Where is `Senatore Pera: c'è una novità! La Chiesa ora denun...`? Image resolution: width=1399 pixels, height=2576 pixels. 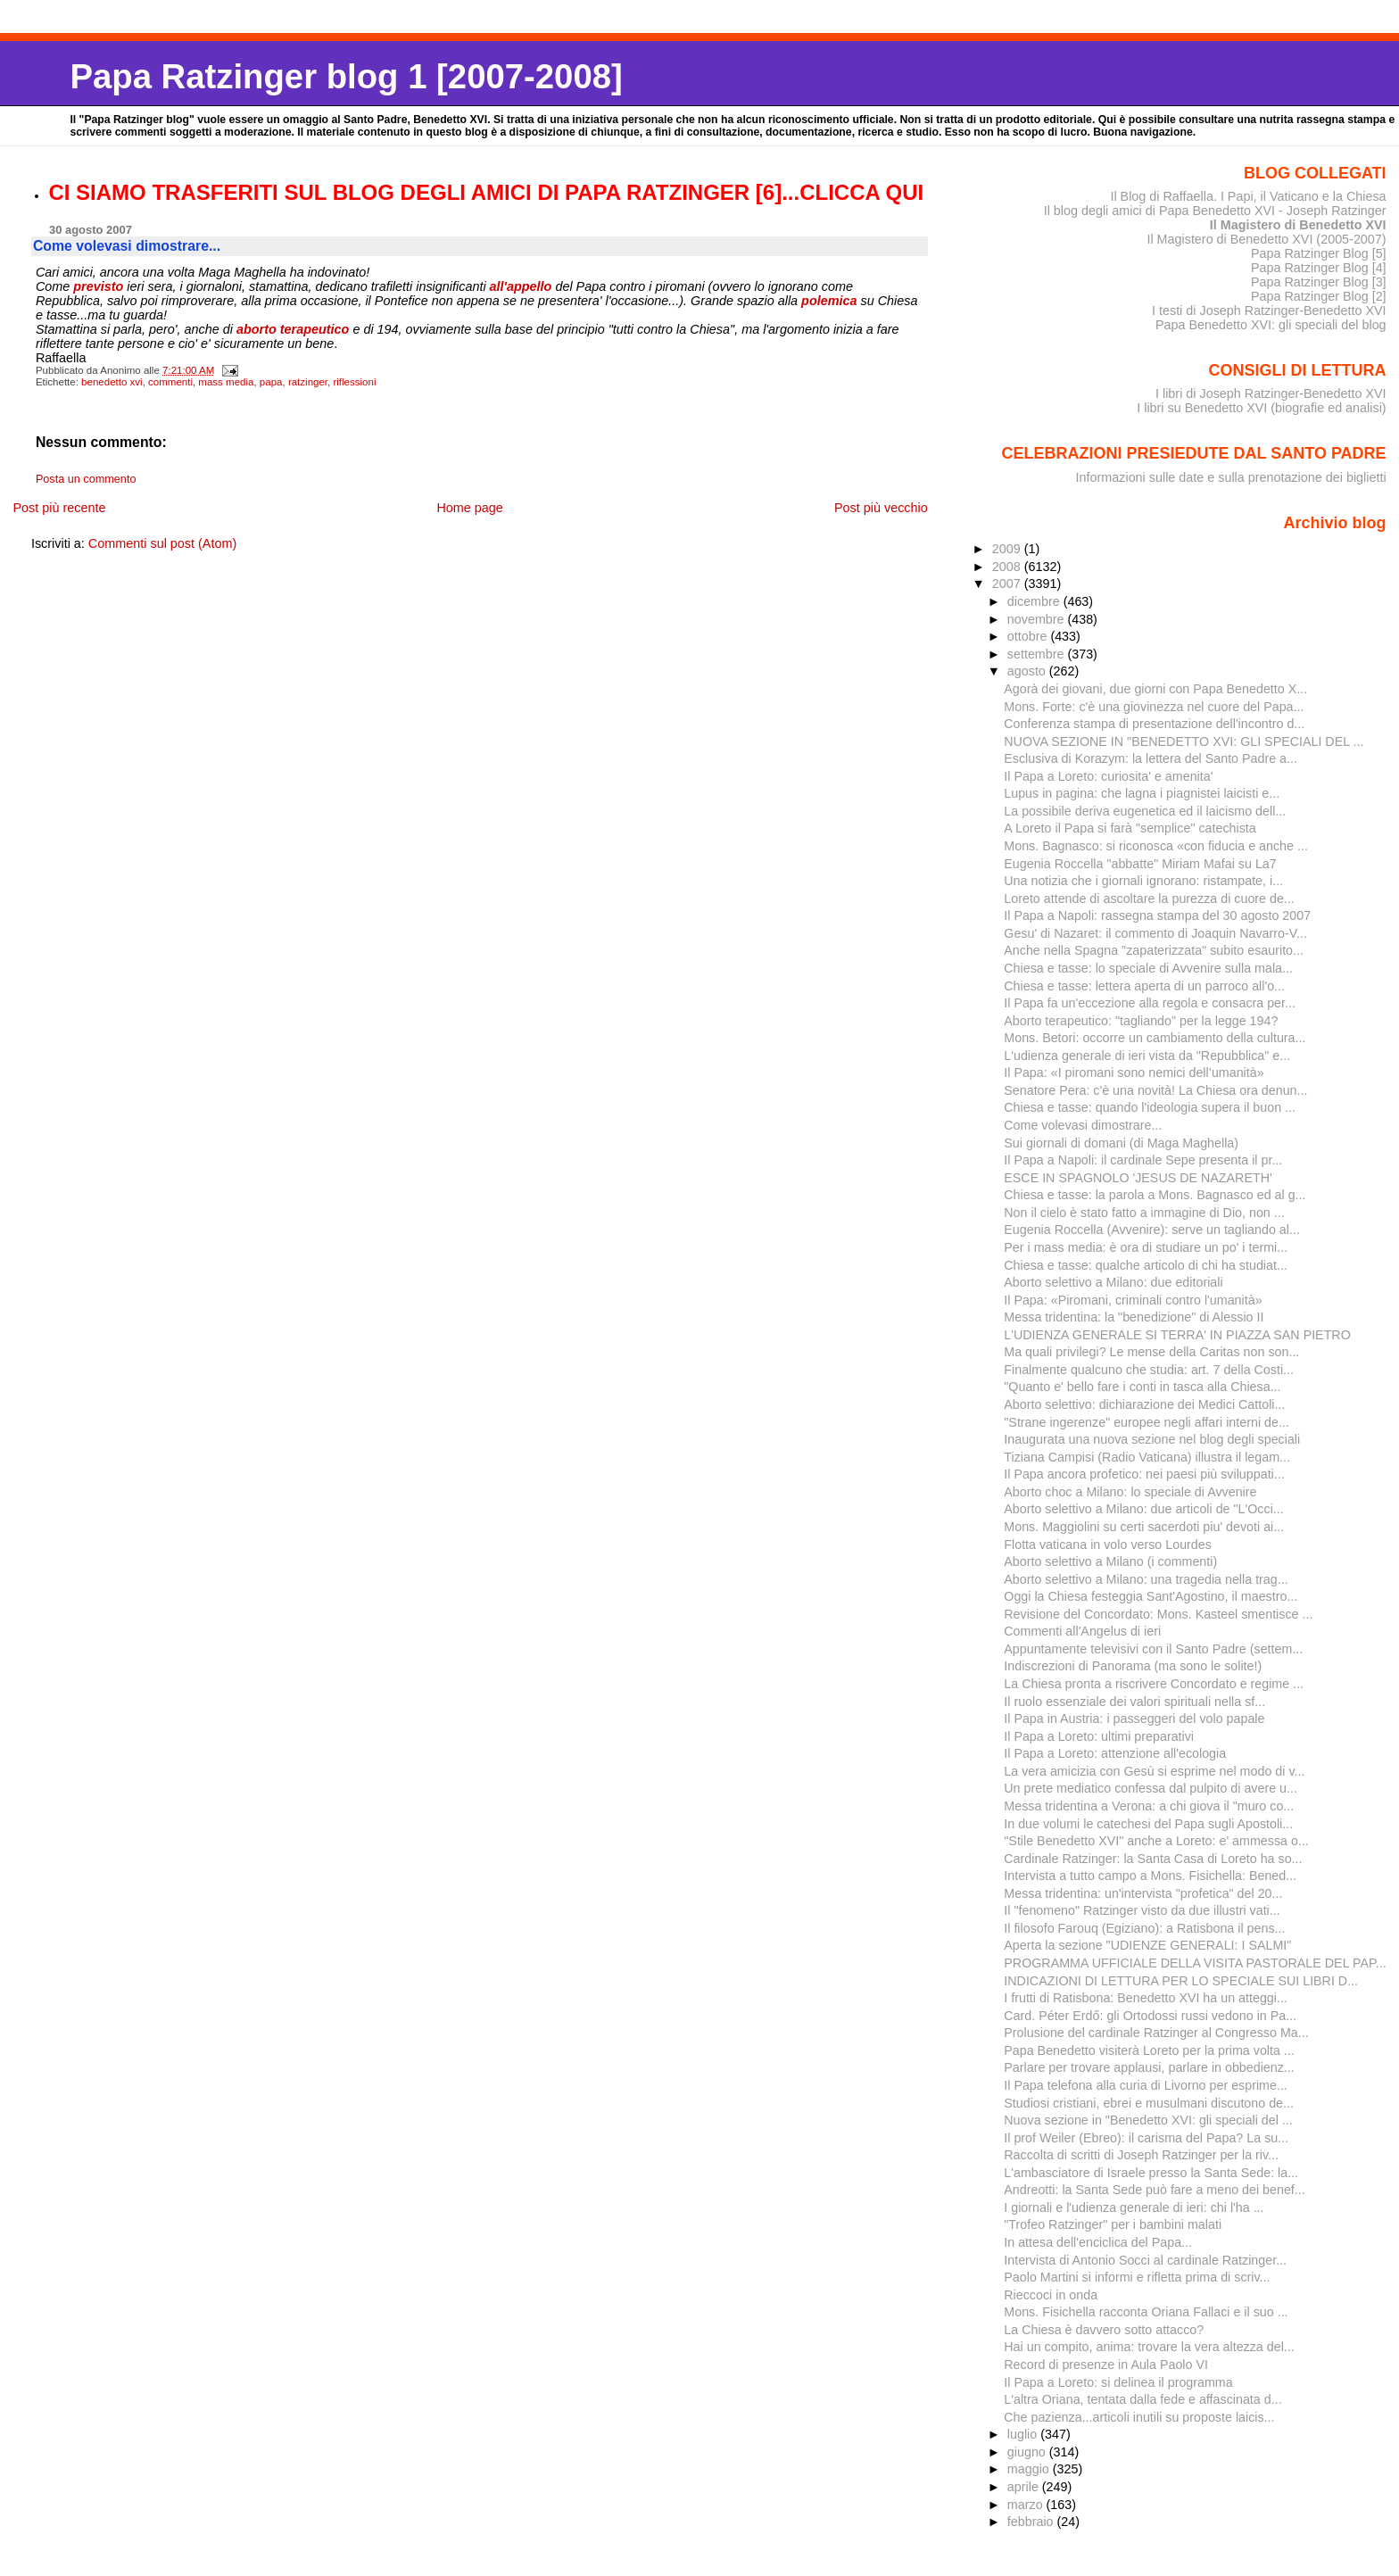 Senatore Pera: c'è una novità! La Chiesa ora denun... is located at coordinates (1155, 1090).